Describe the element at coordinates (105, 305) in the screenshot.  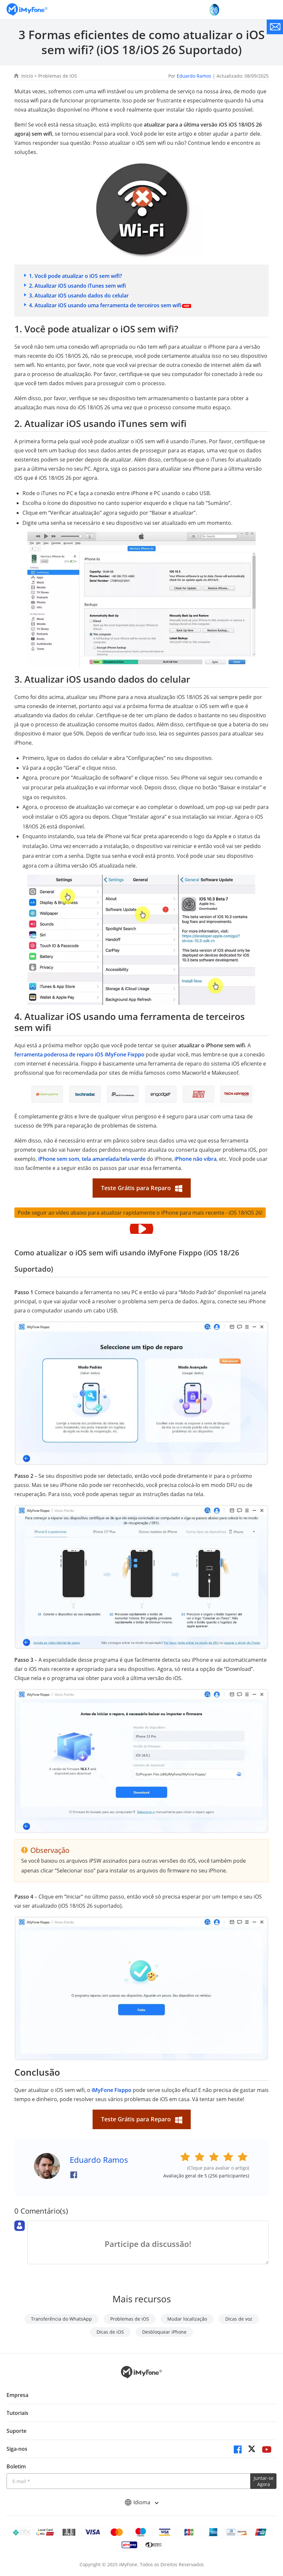
I see `4. Atualizar iOS usando uma ferramenta de terceiros sem wifi` at that location.